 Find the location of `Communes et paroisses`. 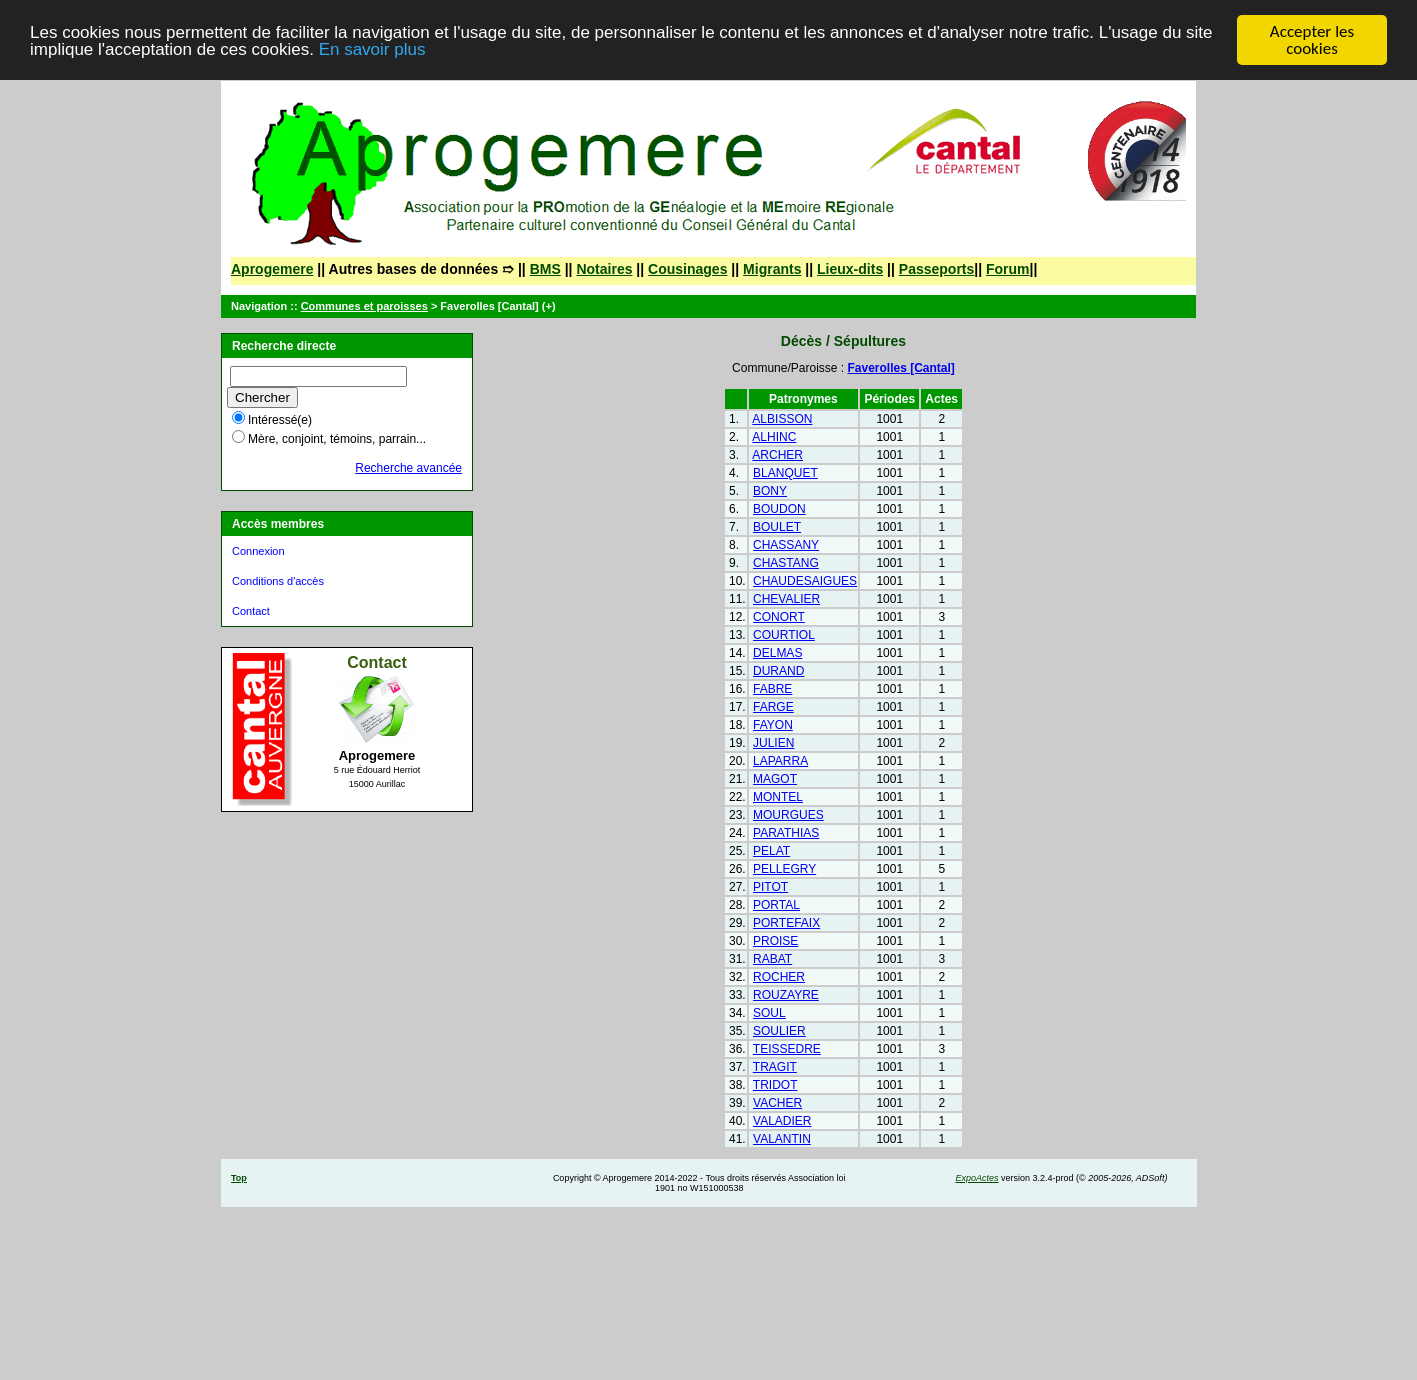

Communes et paroisses is located at coordinates (364, 306).